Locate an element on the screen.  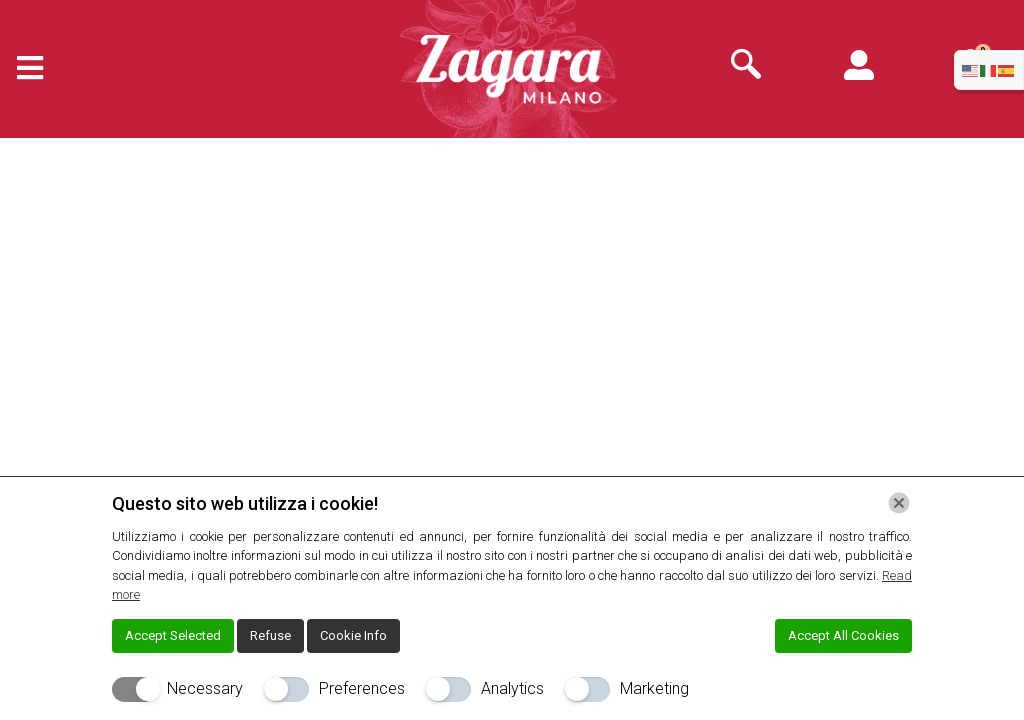
Cookie Info is located at coordinates (353, 635).